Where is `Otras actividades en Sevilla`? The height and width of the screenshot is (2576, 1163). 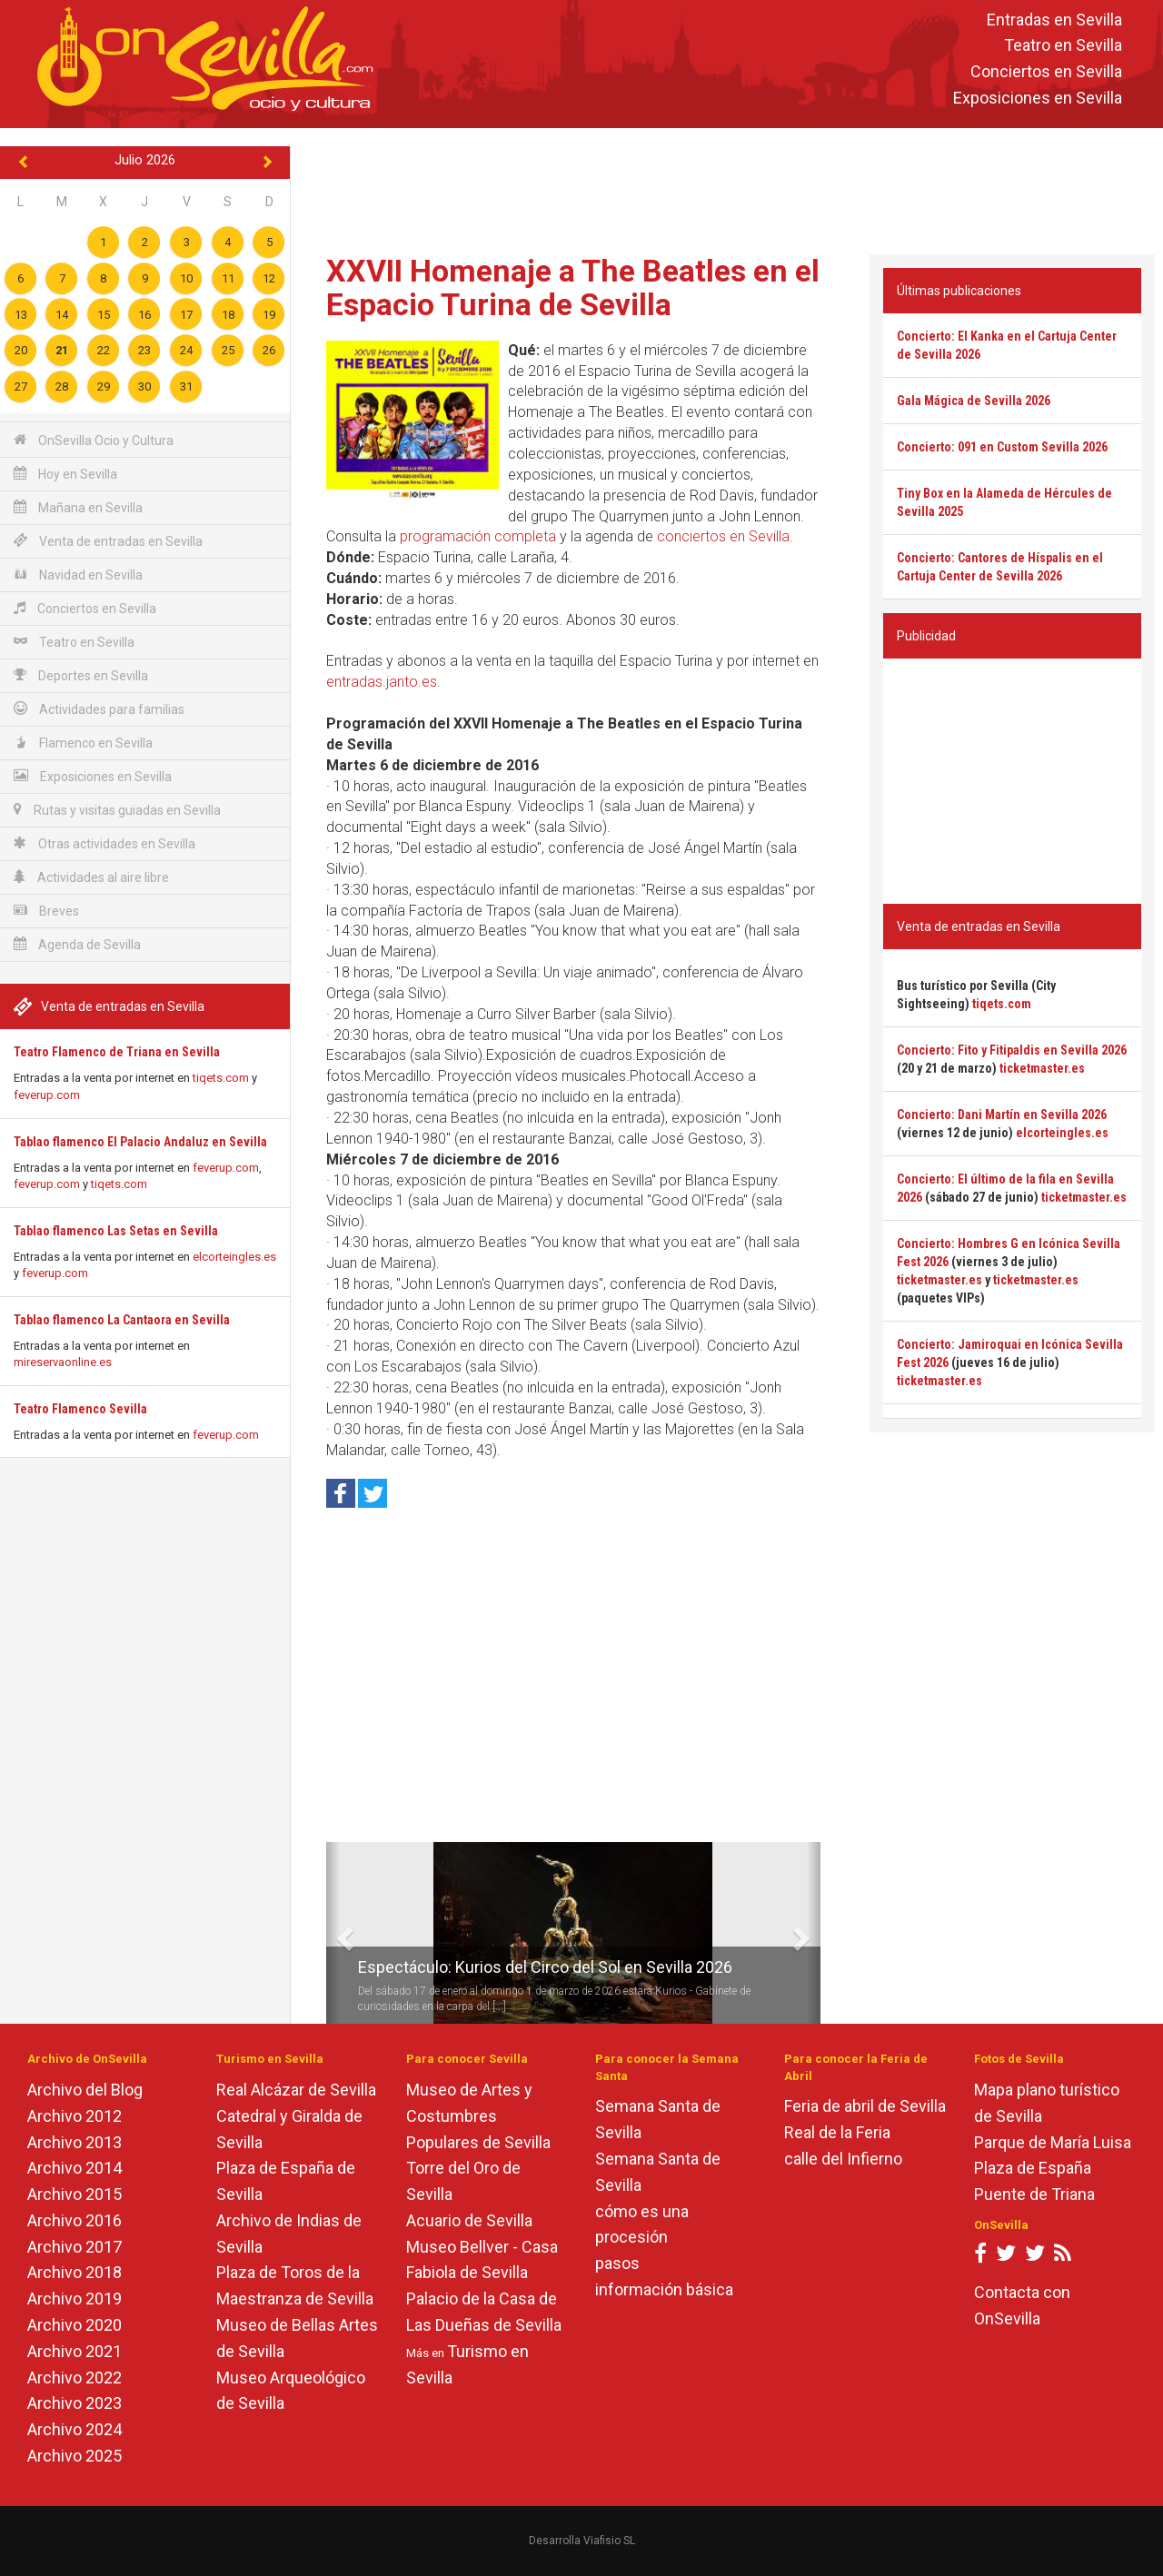 Otras actividades en Sevilla is located at coordinates (104, 843).